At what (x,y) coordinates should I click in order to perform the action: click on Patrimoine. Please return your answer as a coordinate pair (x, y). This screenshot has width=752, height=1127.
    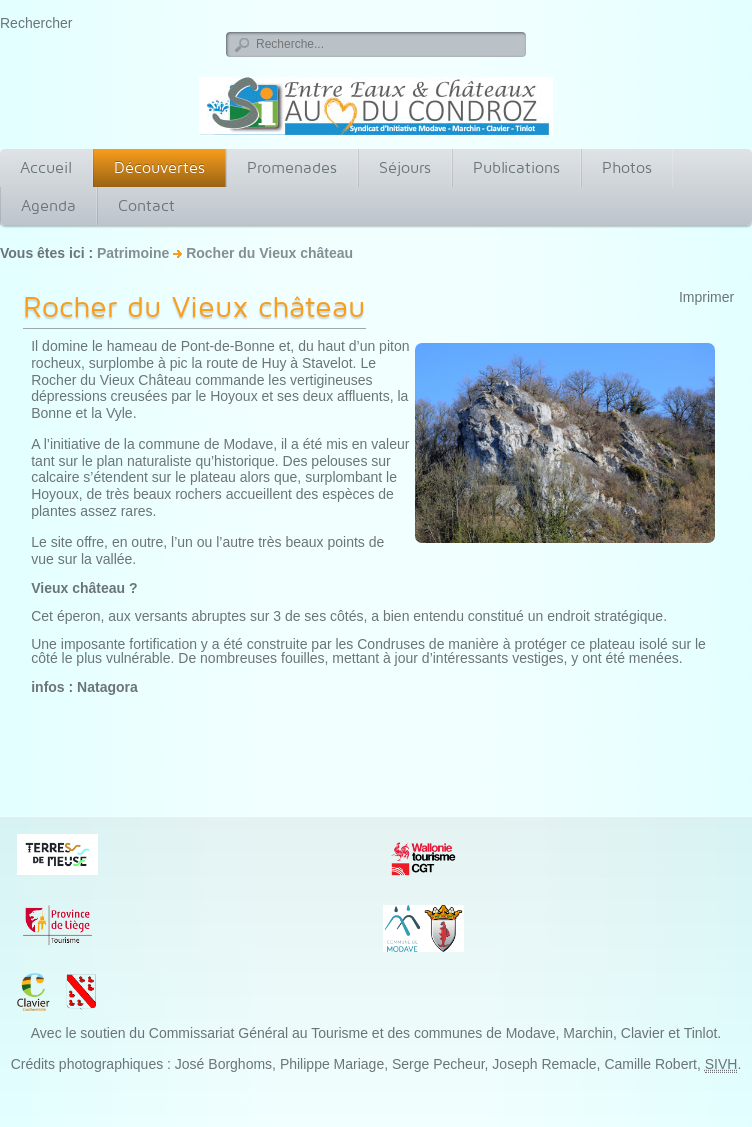
    Looking at the image, I should click on (133, 253).